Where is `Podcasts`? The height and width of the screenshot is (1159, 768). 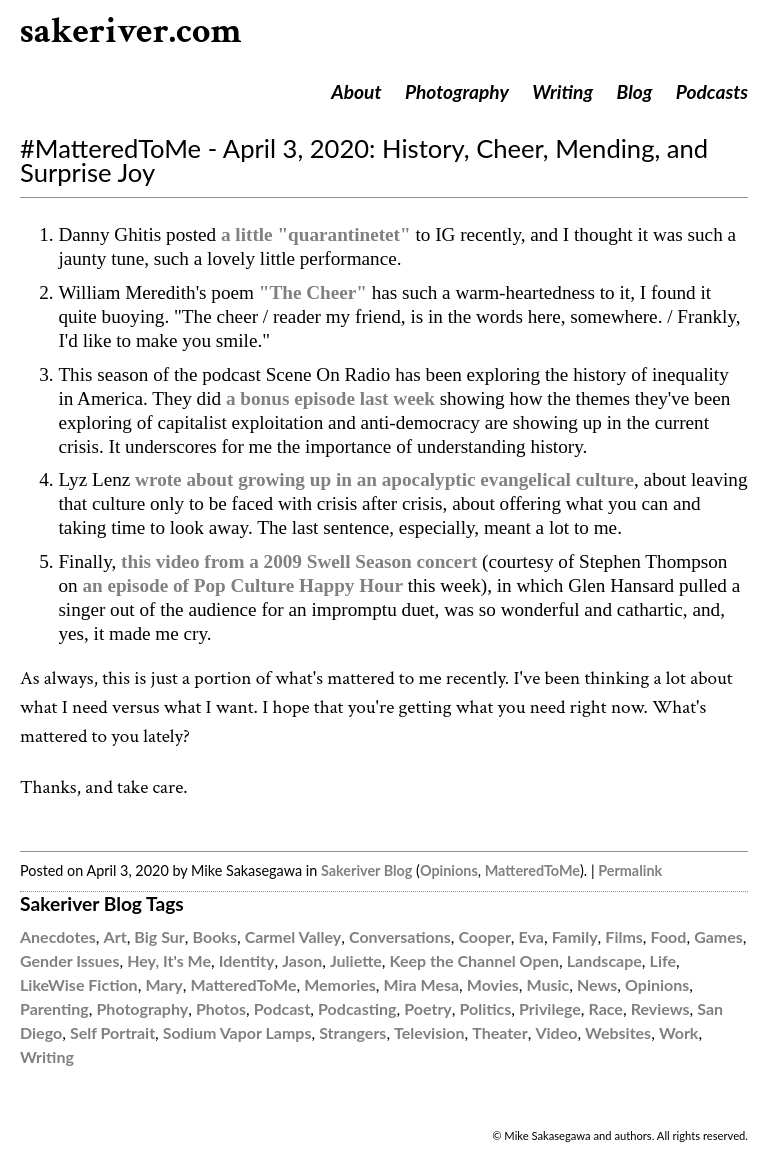
Podcasts is located at coordinates (712, 91).